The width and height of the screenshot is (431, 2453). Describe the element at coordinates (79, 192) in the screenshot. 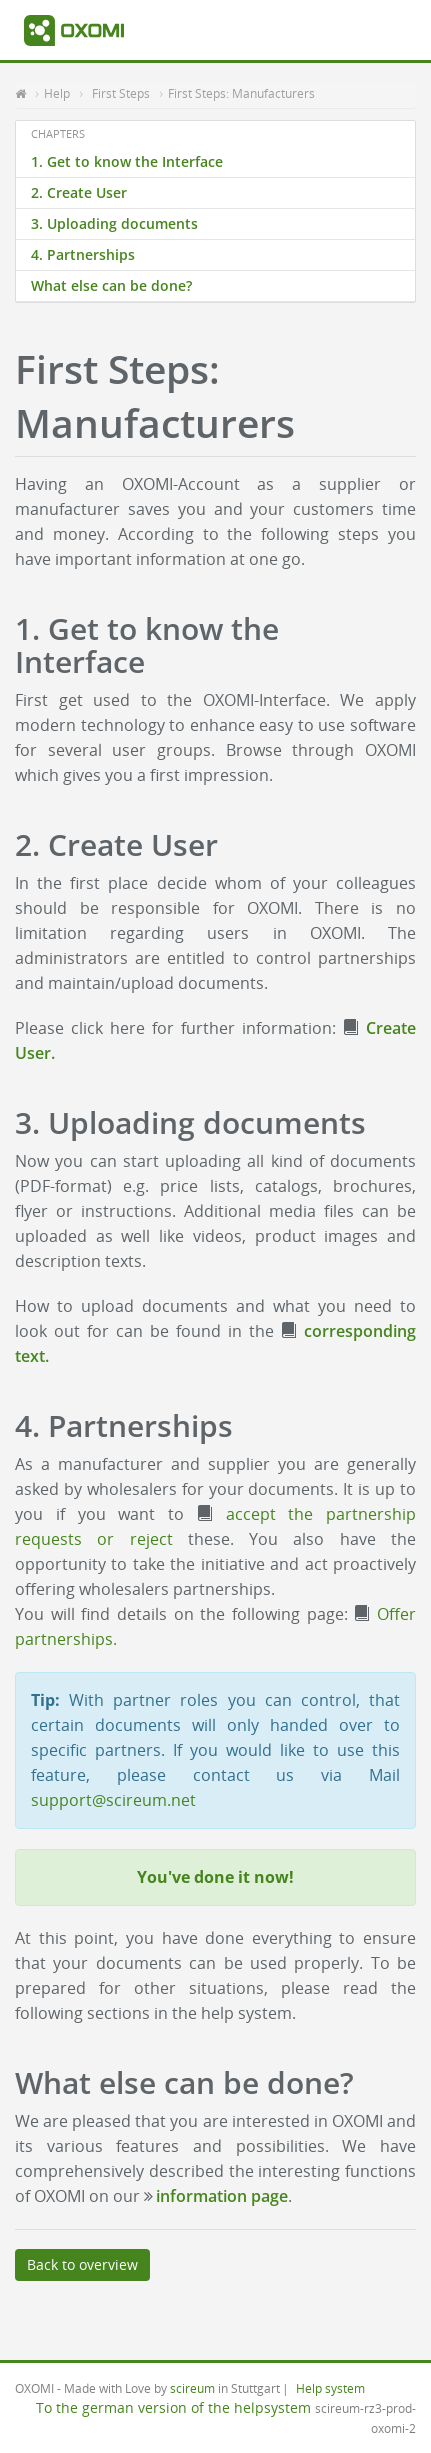

I see `2. Create User` at that location.